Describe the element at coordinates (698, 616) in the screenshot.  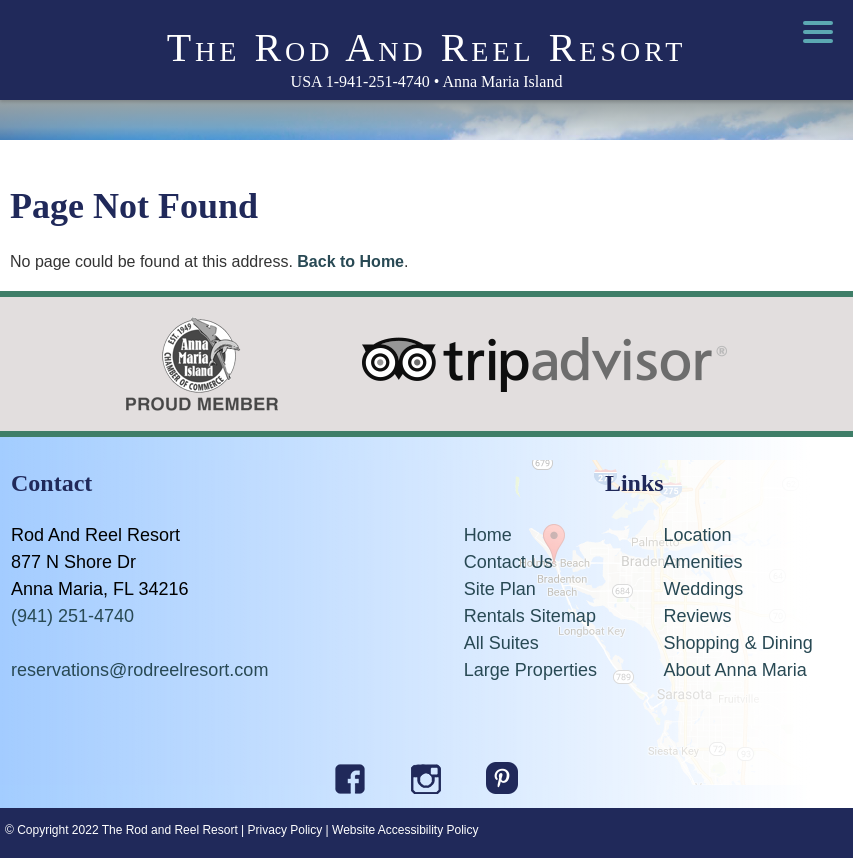
I see `Reviews` at that location.